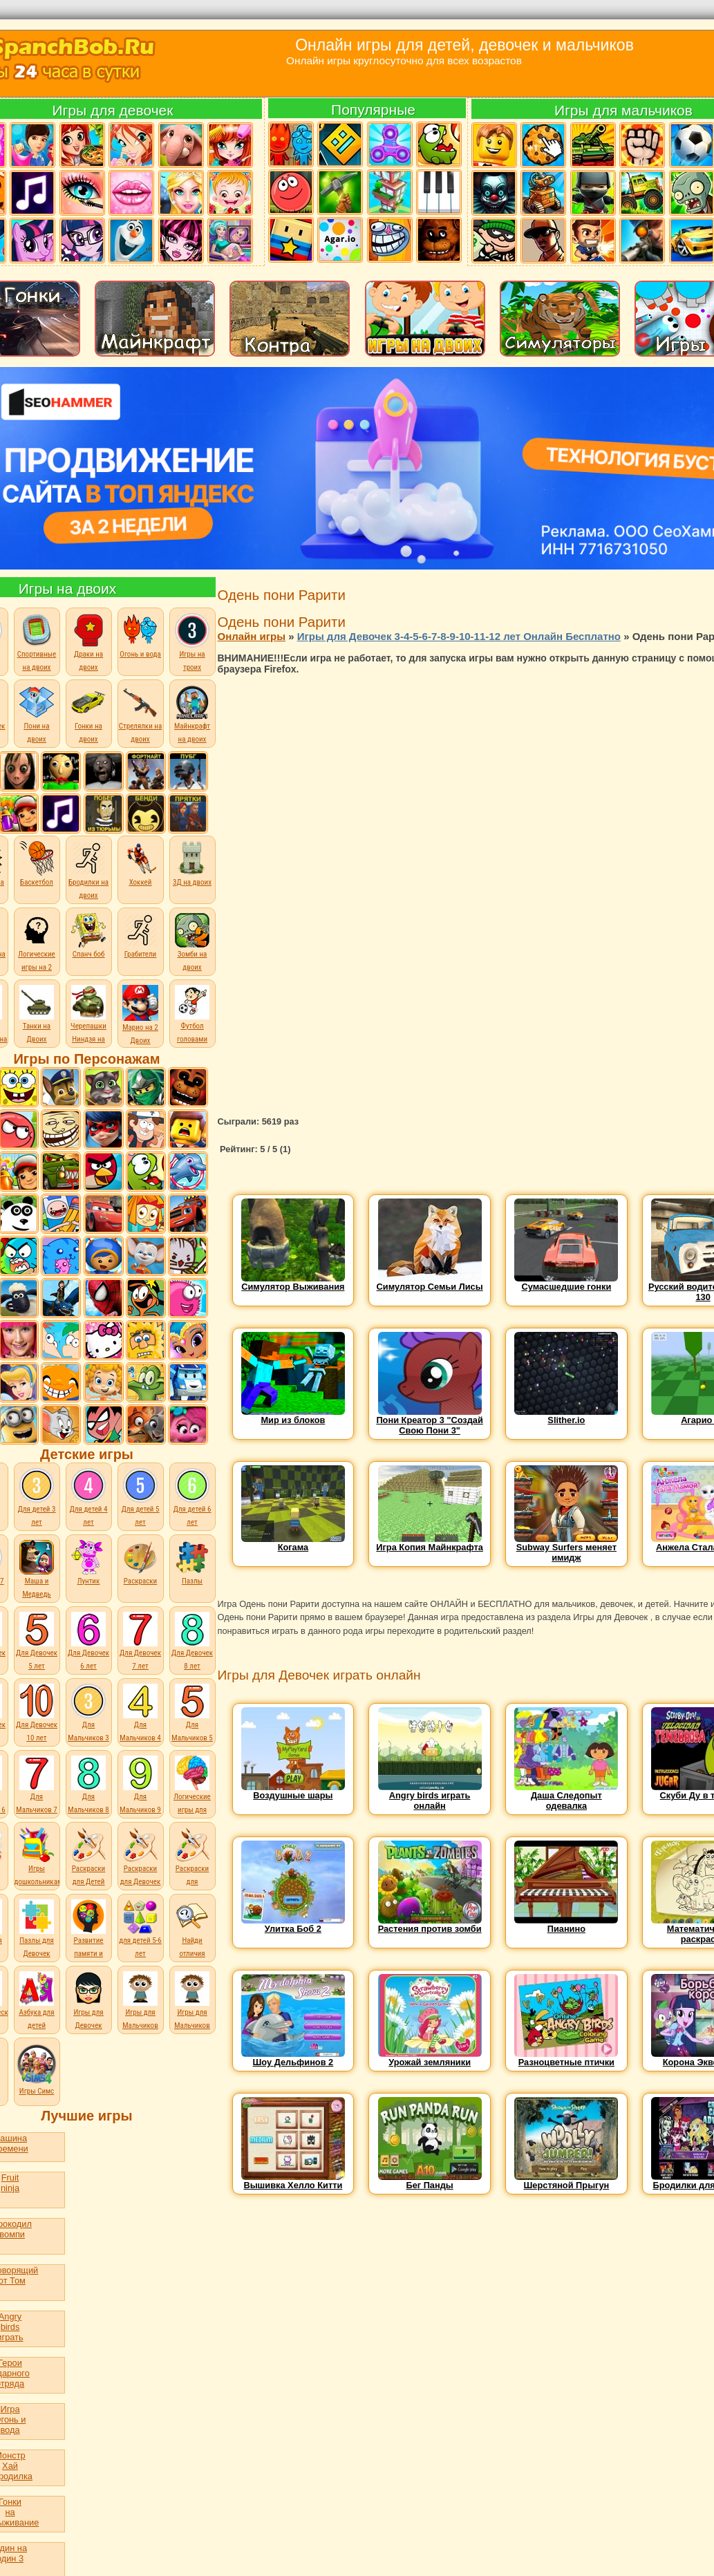 Image resolution: width=714 pixels, height=2576 pixels. I want to click on Игры дошкольникам, so click(39, 1870).